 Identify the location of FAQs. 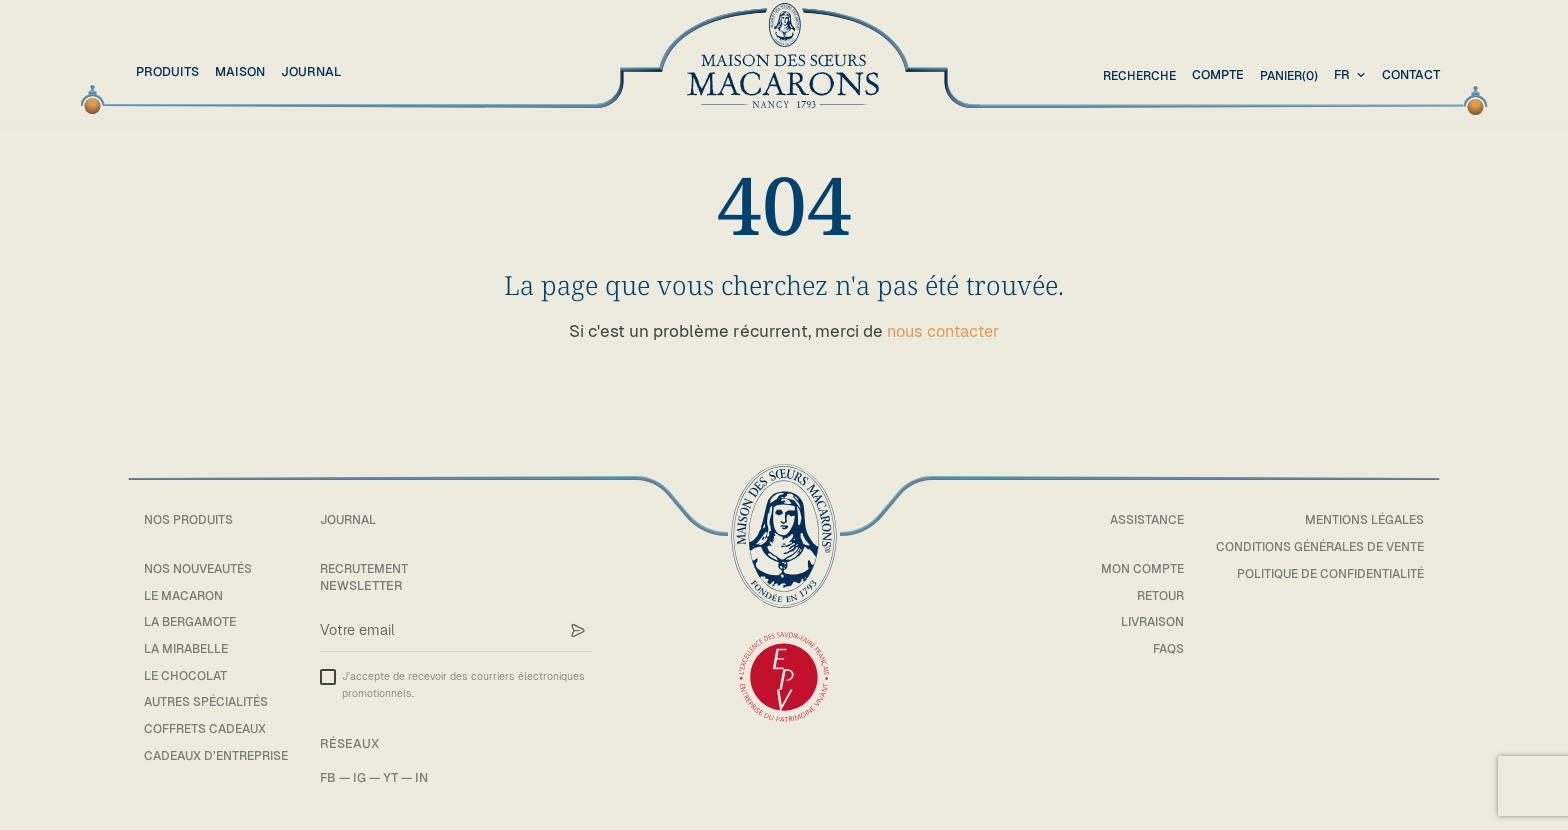
(1157, 648).